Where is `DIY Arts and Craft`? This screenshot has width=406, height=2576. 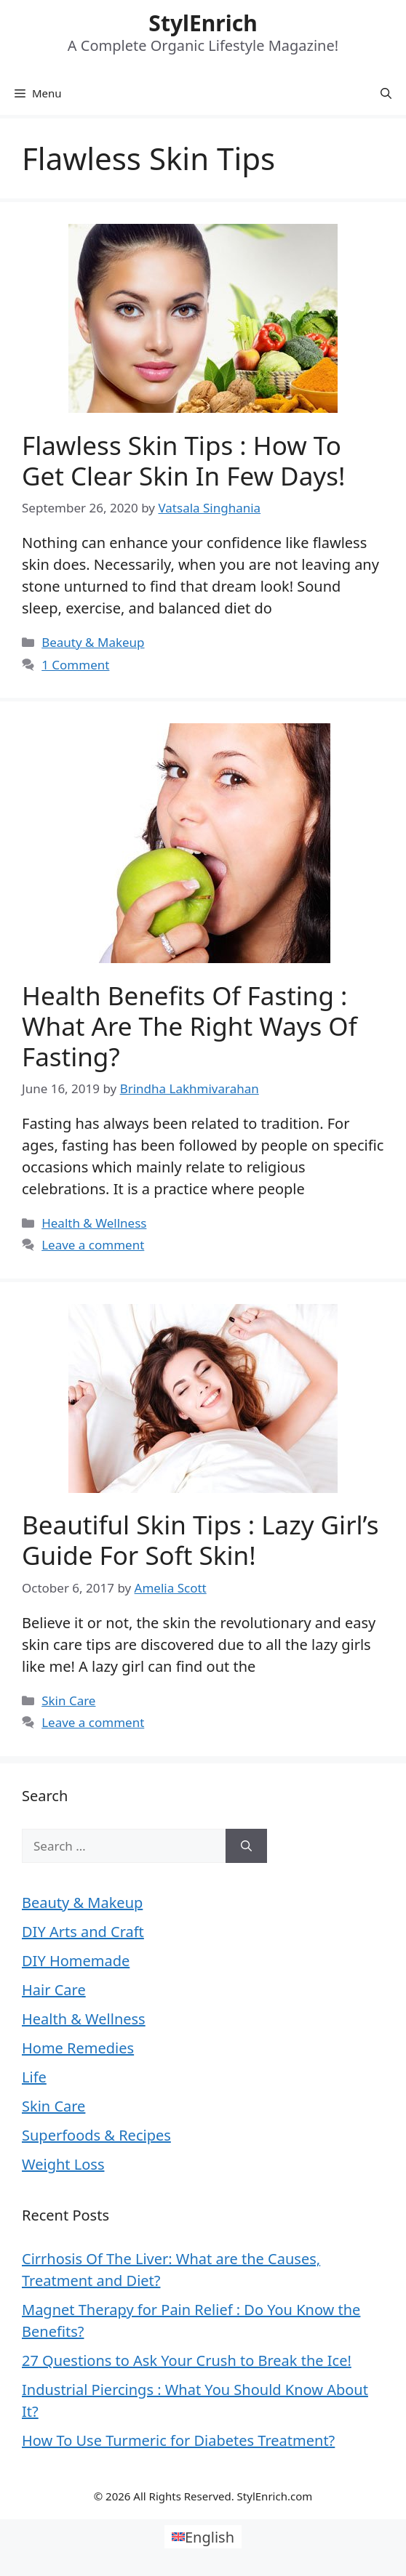
DIY Arts and Craft is located at coordinates (83, 1931).